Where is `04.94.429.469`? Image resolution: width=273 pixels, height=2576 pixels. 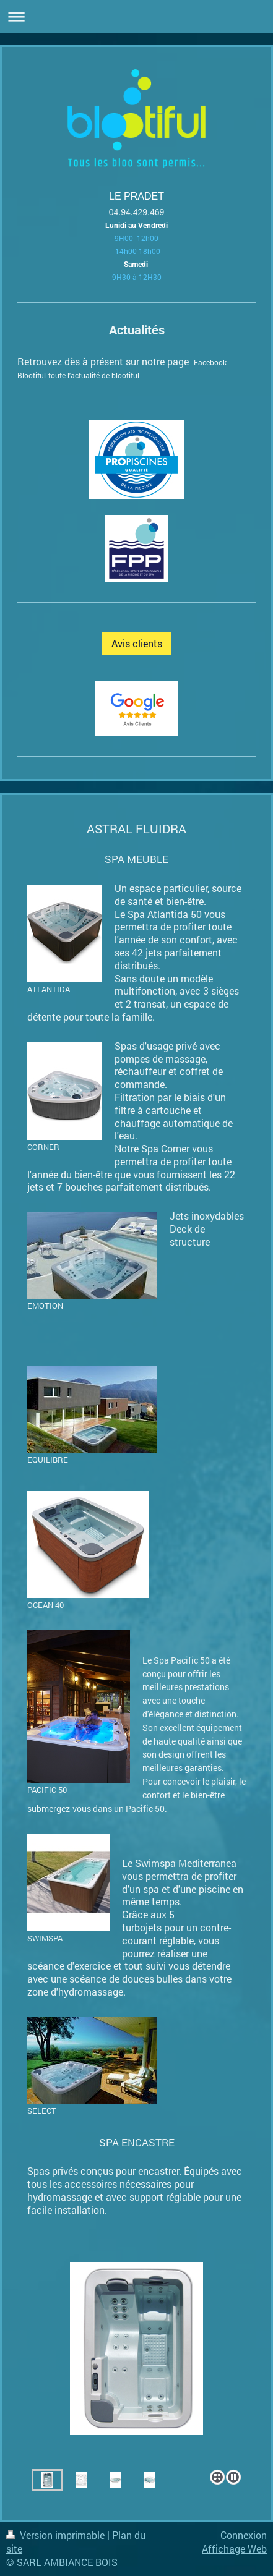 04.94.429.469 is located at coordinates (137, 212).